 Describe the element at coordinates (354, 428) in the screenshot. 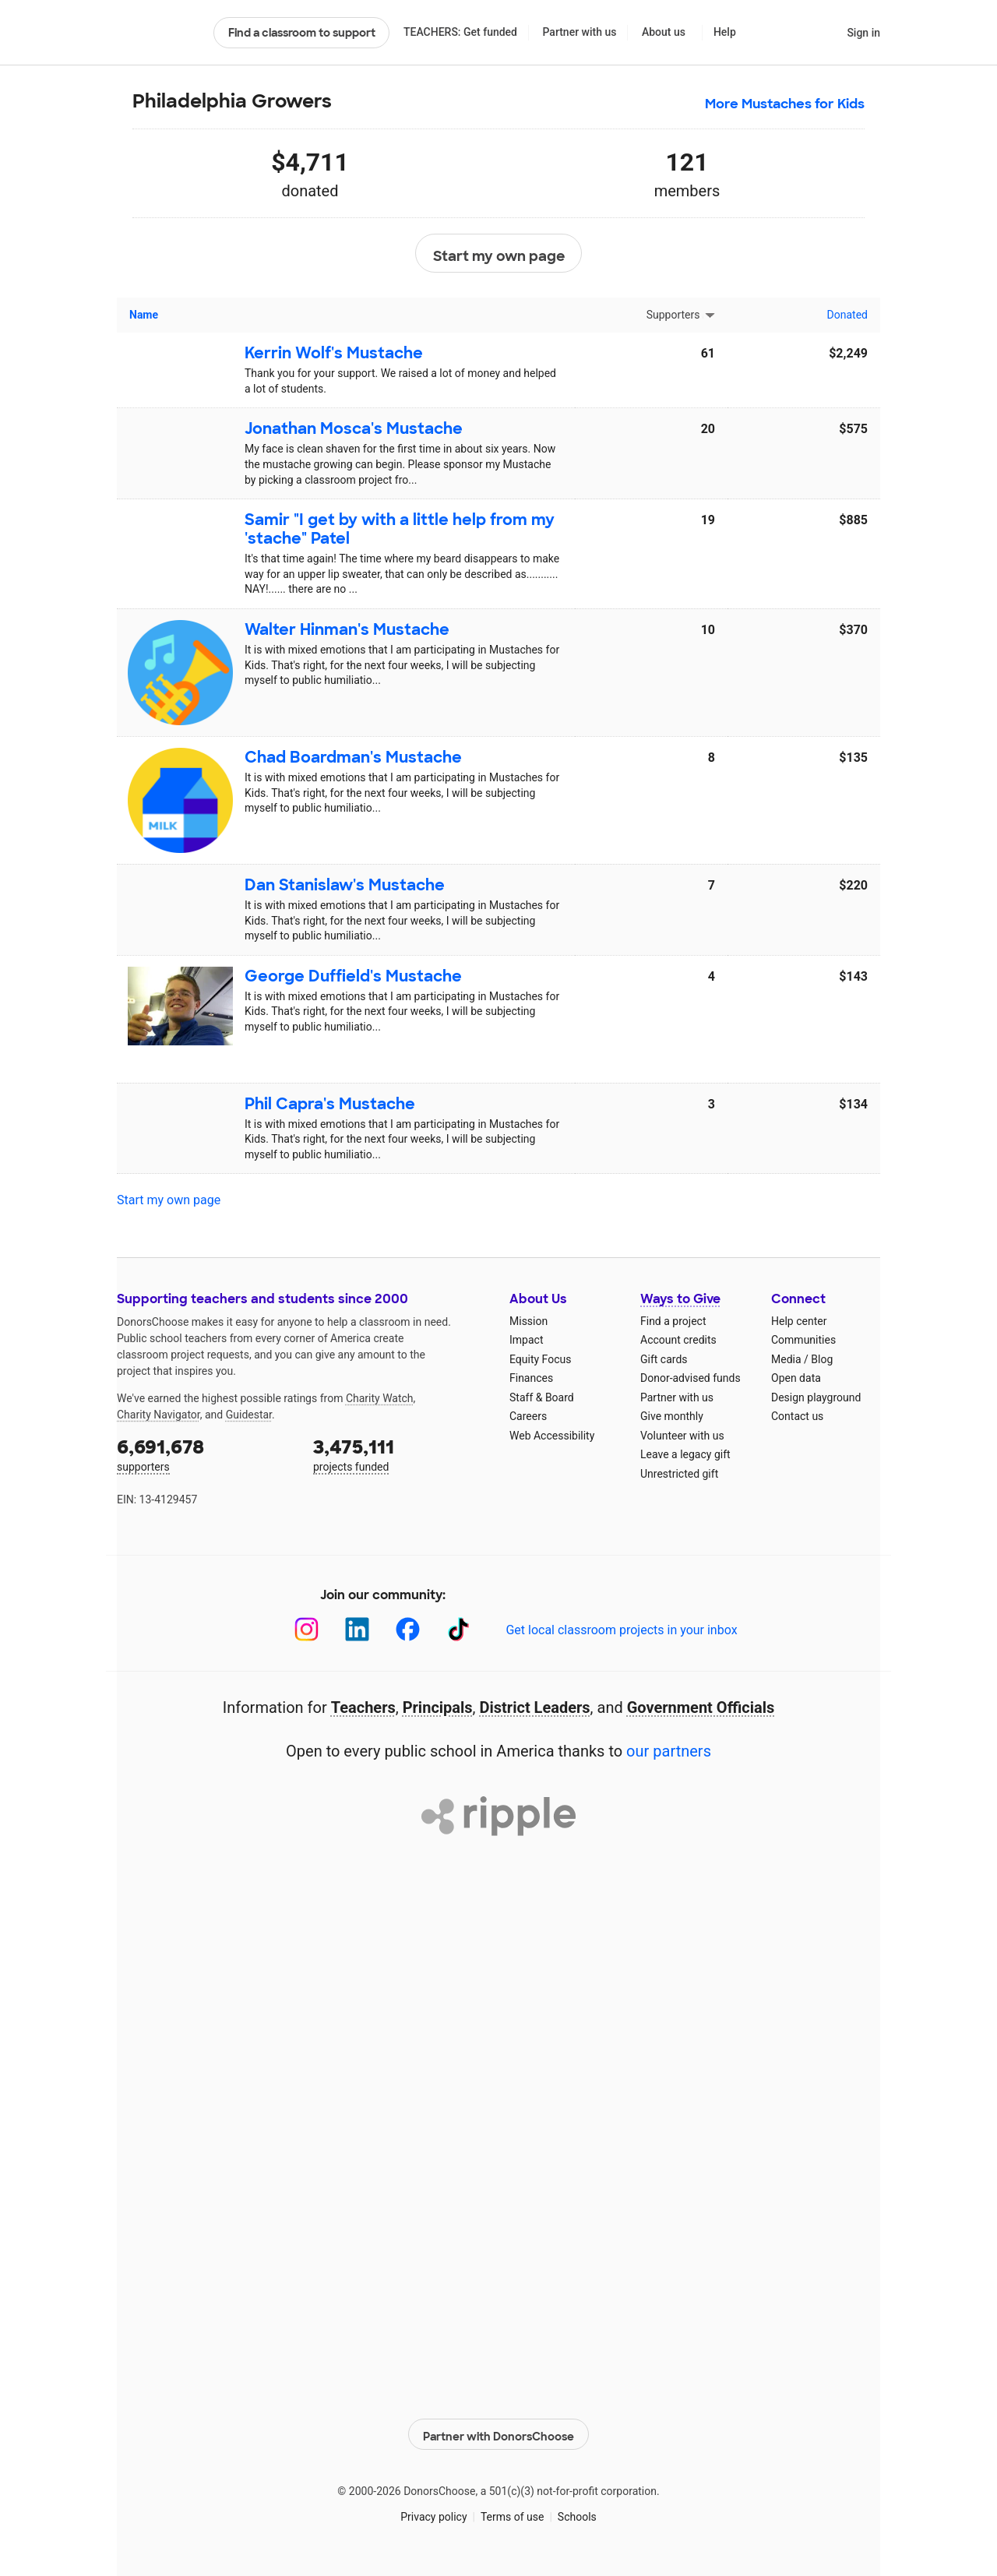

I see `Jonathan Mosca's Mustache` at that location.